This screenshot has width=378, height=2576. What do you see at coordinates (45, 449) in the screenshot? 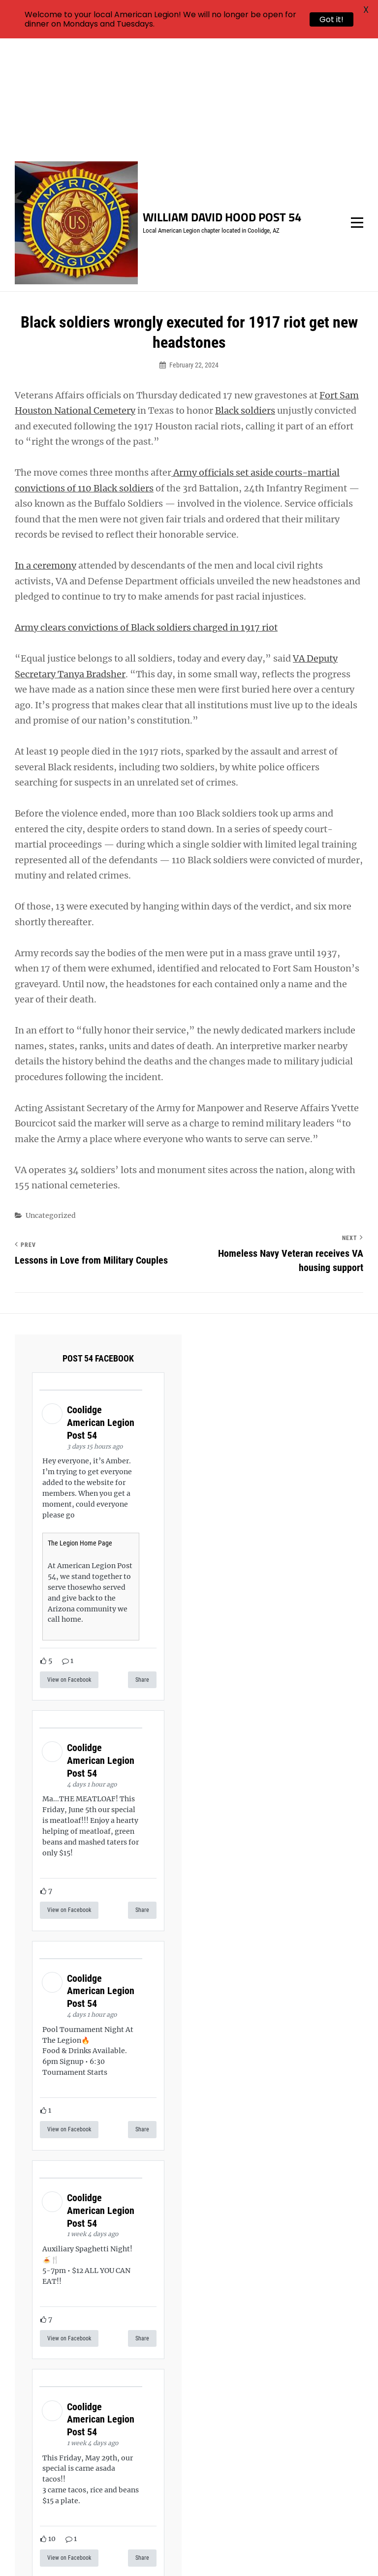
I see `In a ceremony` at bounding box center [45, 449].